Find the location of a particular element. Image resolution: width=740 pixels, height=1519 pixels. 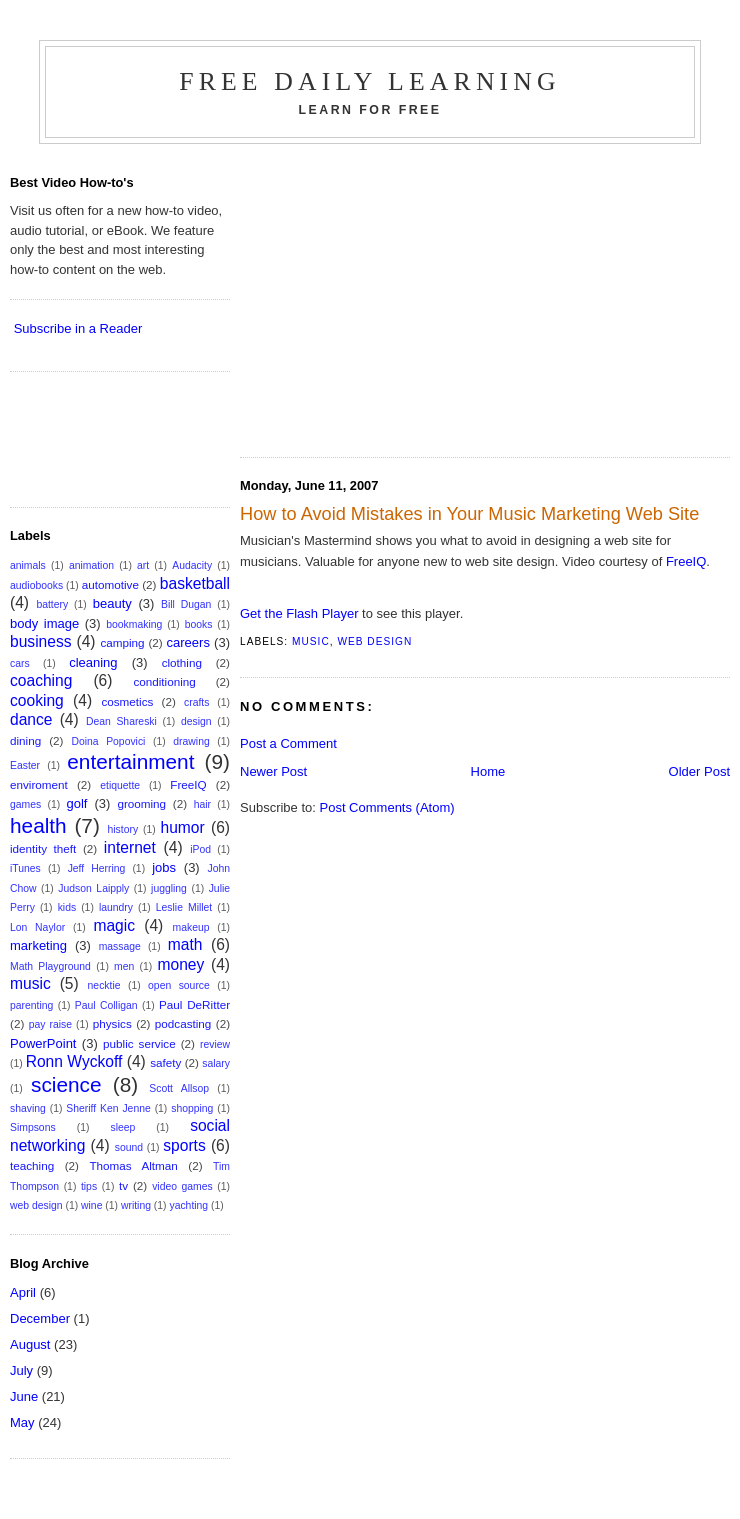

writing is located at coordinates (136, 1205).